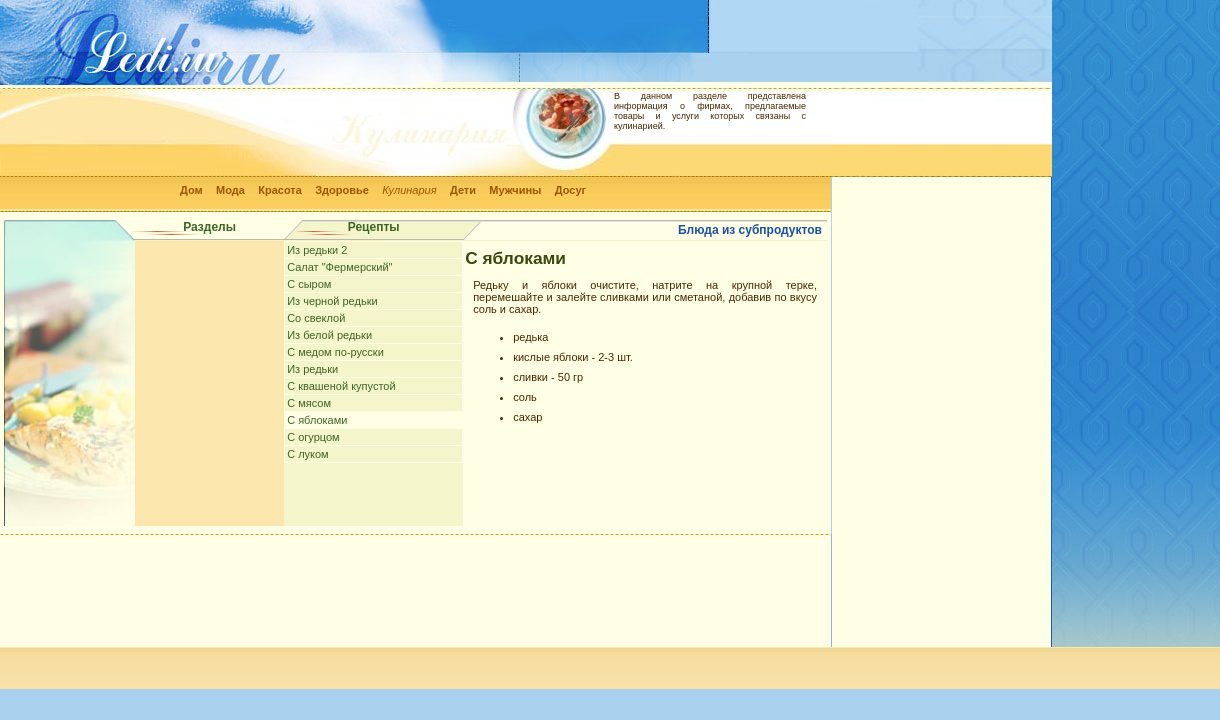 The image size is (1220, 720). I want to click on Досуг, so click(570, 190).